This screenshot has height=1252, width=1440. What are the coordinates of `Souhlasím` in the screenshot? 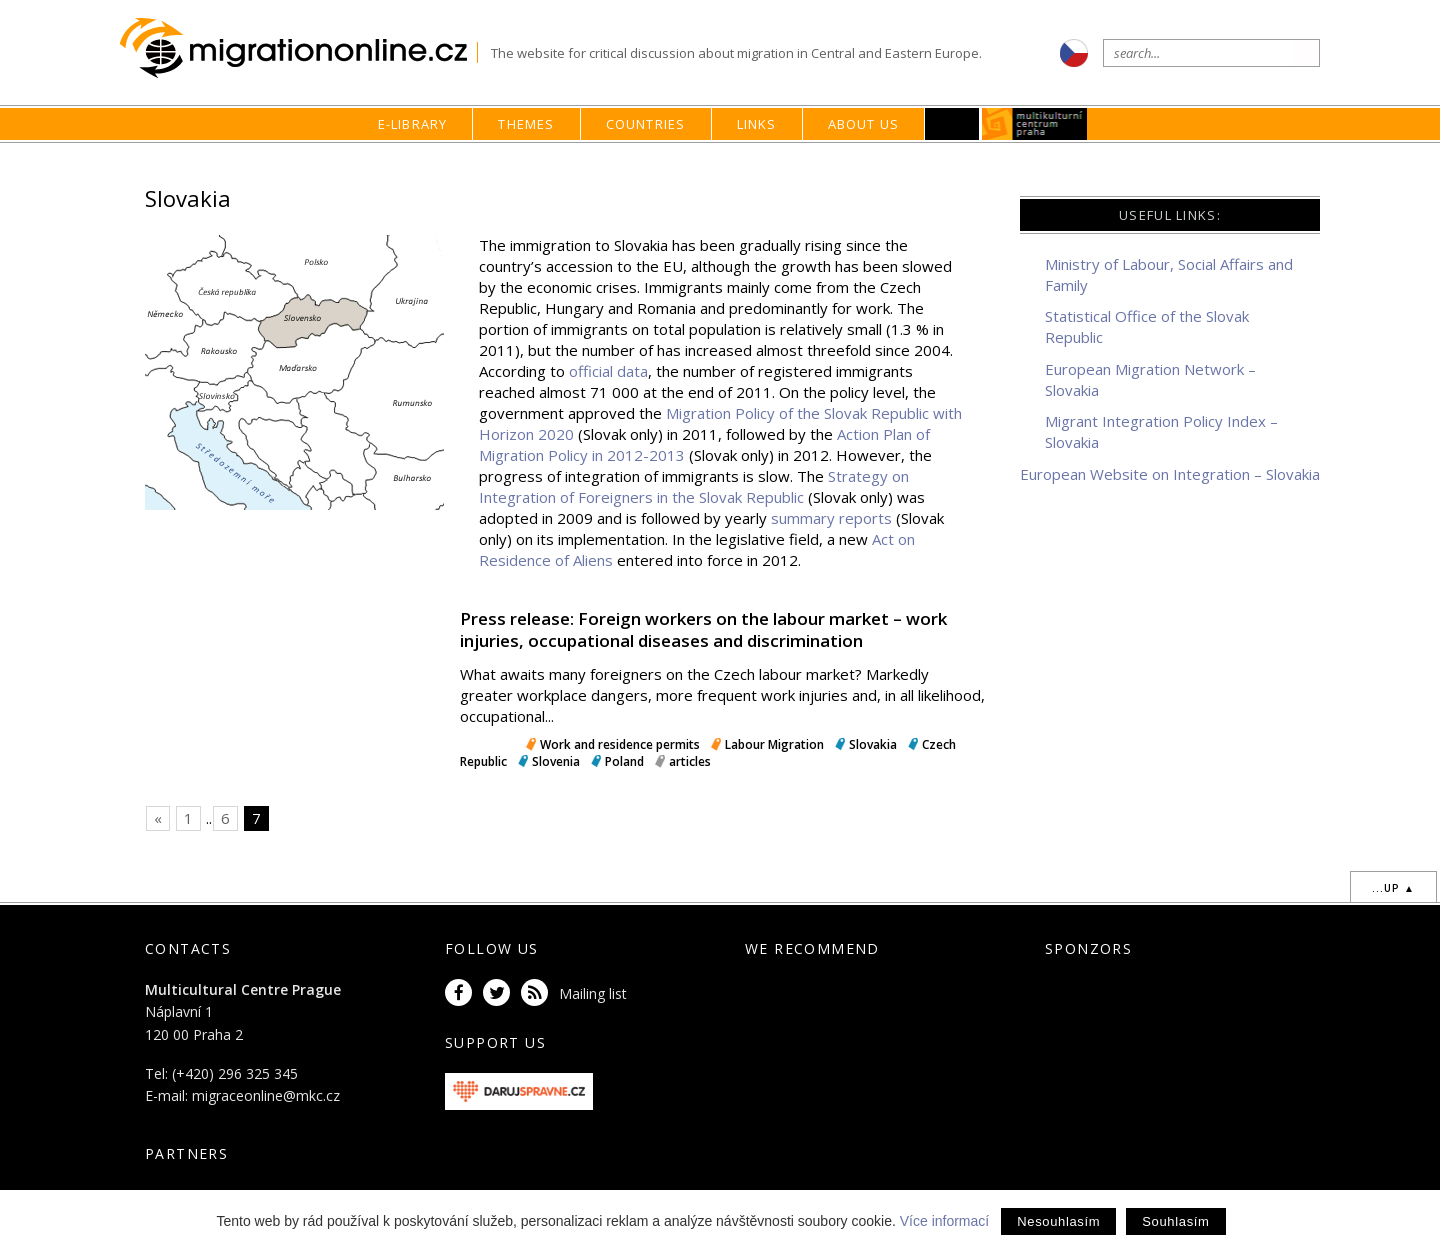 It's located at (1175, 1221).